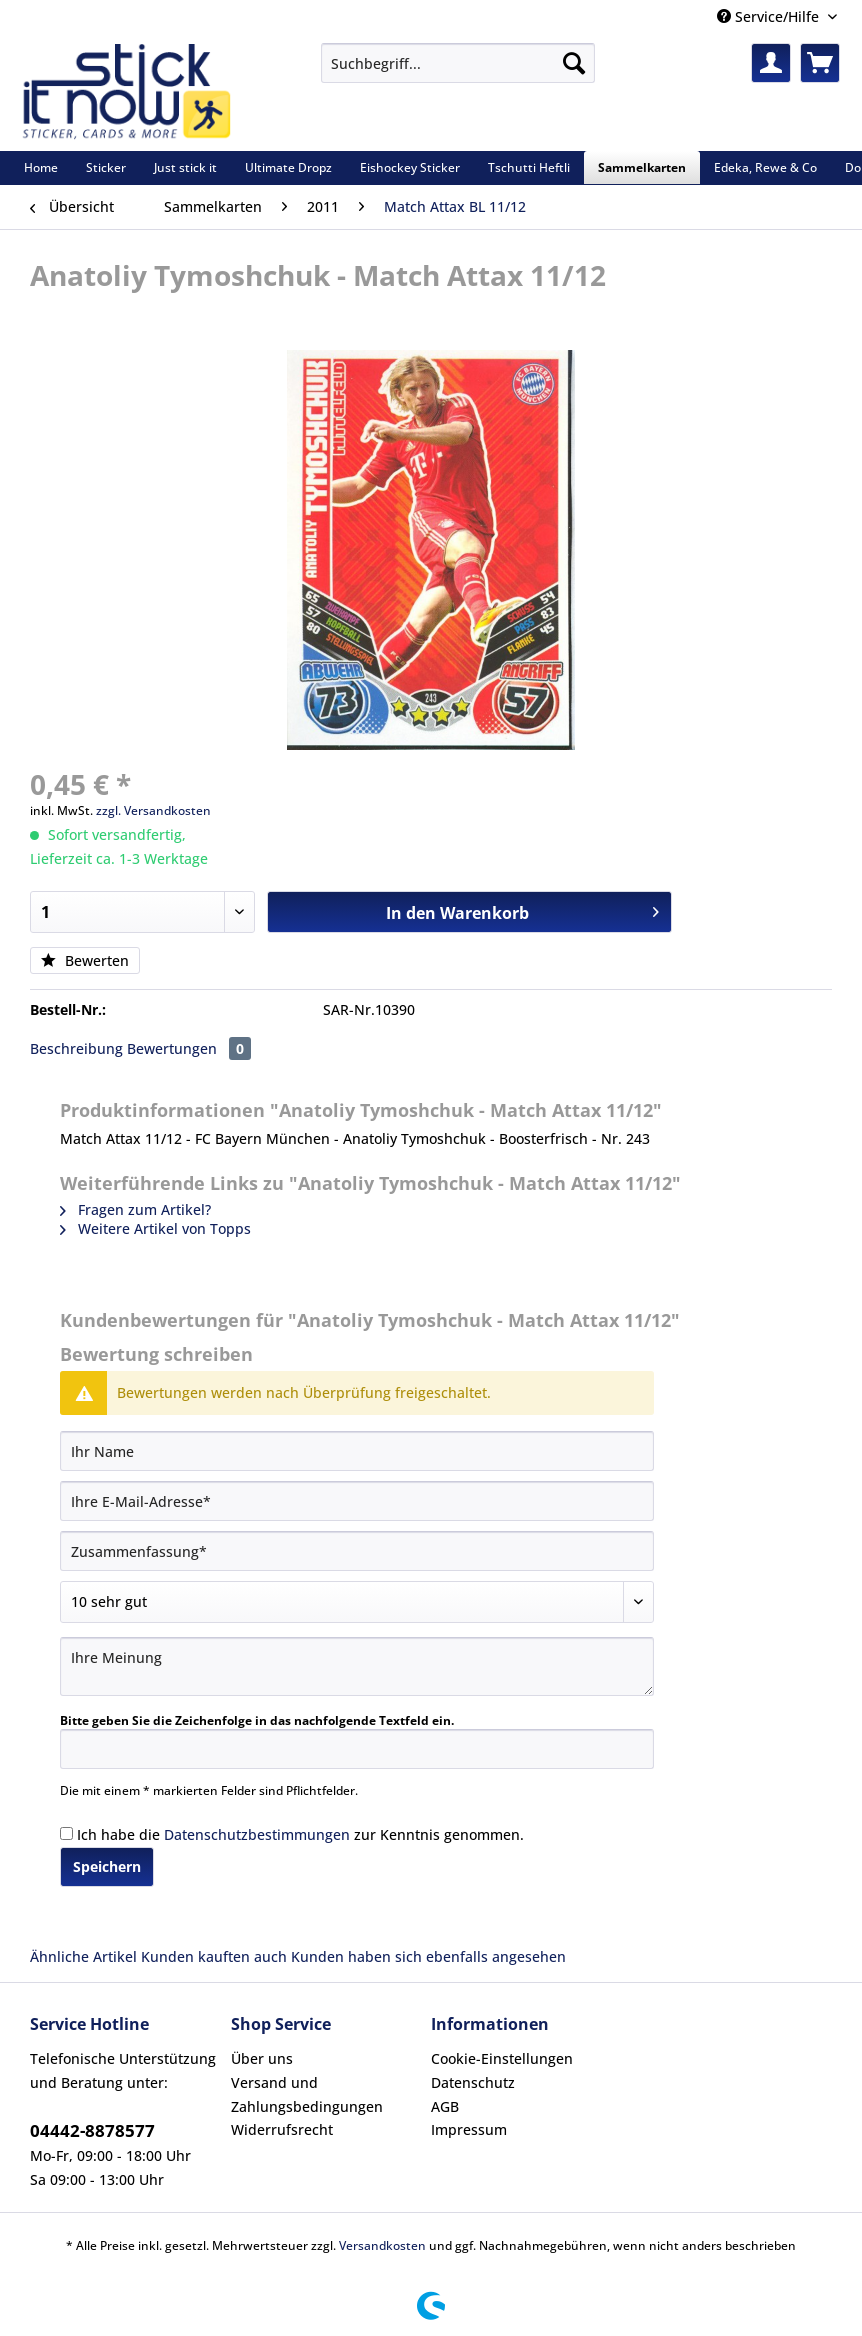  I want to click on [Bewertung abgeben], so click(357, 1602).